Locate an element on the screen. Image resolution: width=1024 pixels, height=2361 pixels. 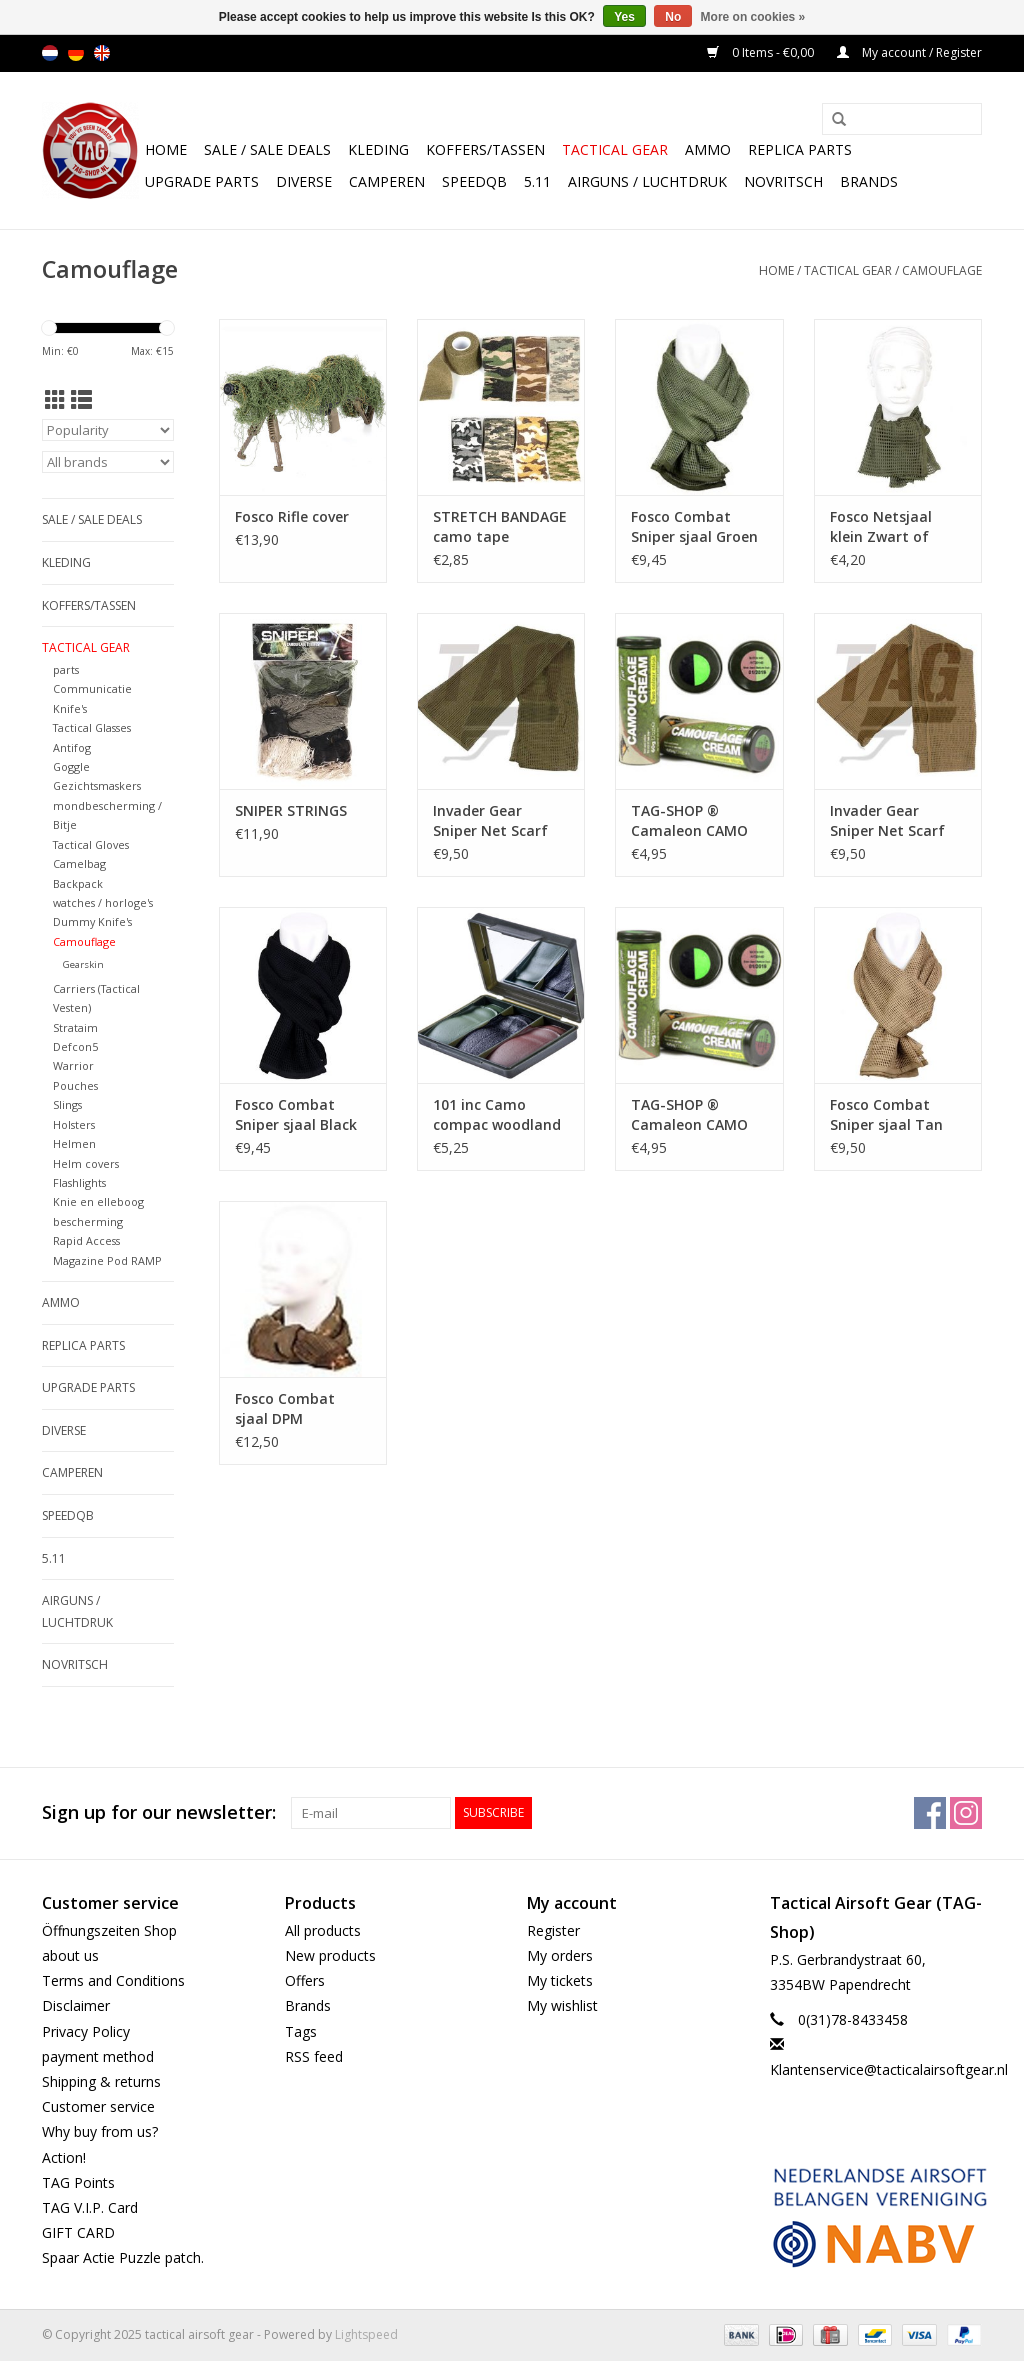
Communicatie is located at coordinates (92, 688).